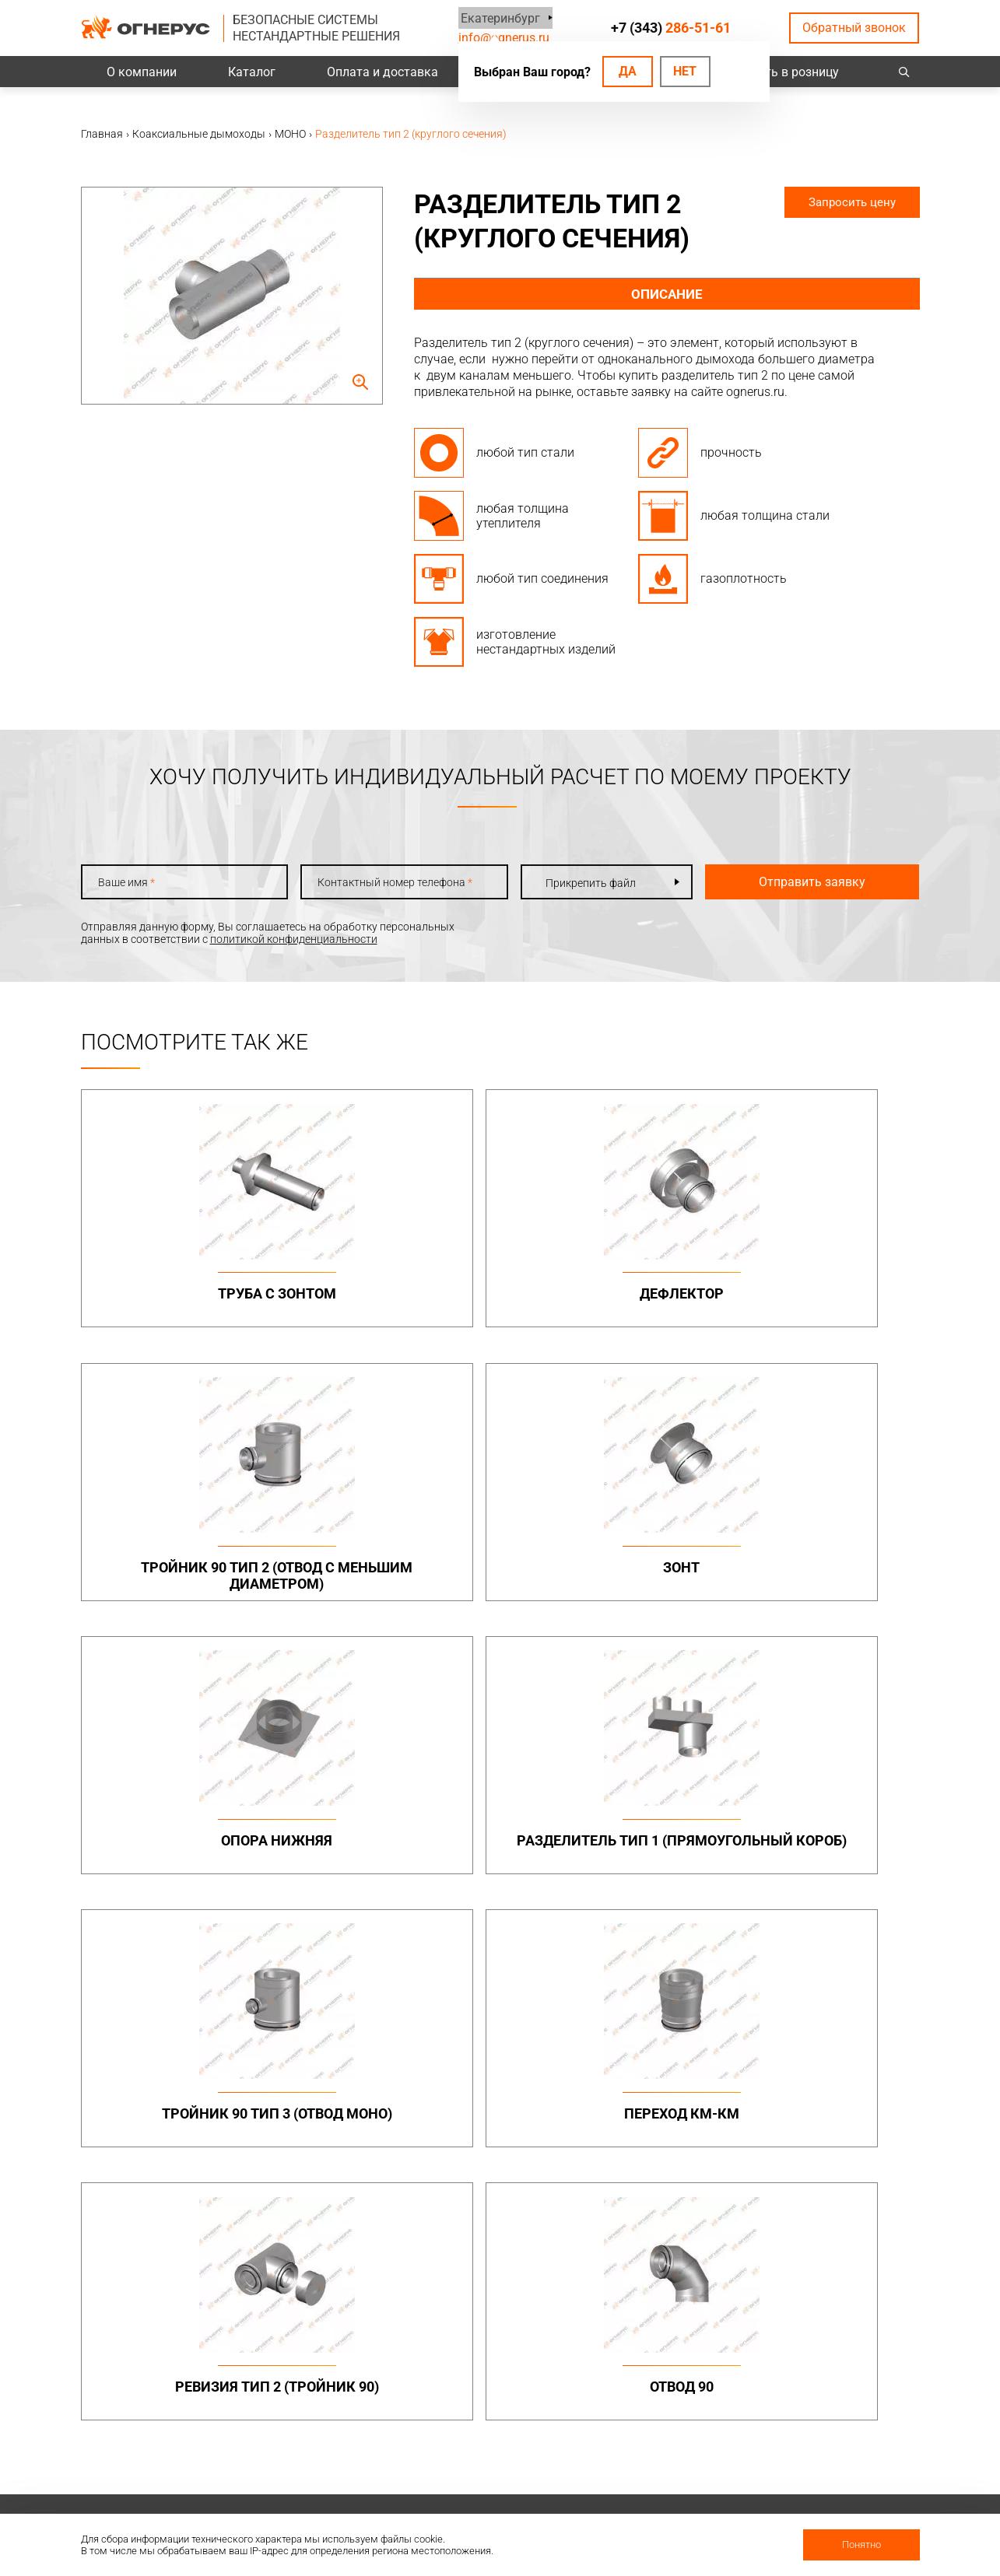 This screenshot has width=1000, height=2576. What do you see at coordinates (677, 2466) in the screenshot?
I see `Карточка предприятия` at bounding box center [677, 2466].